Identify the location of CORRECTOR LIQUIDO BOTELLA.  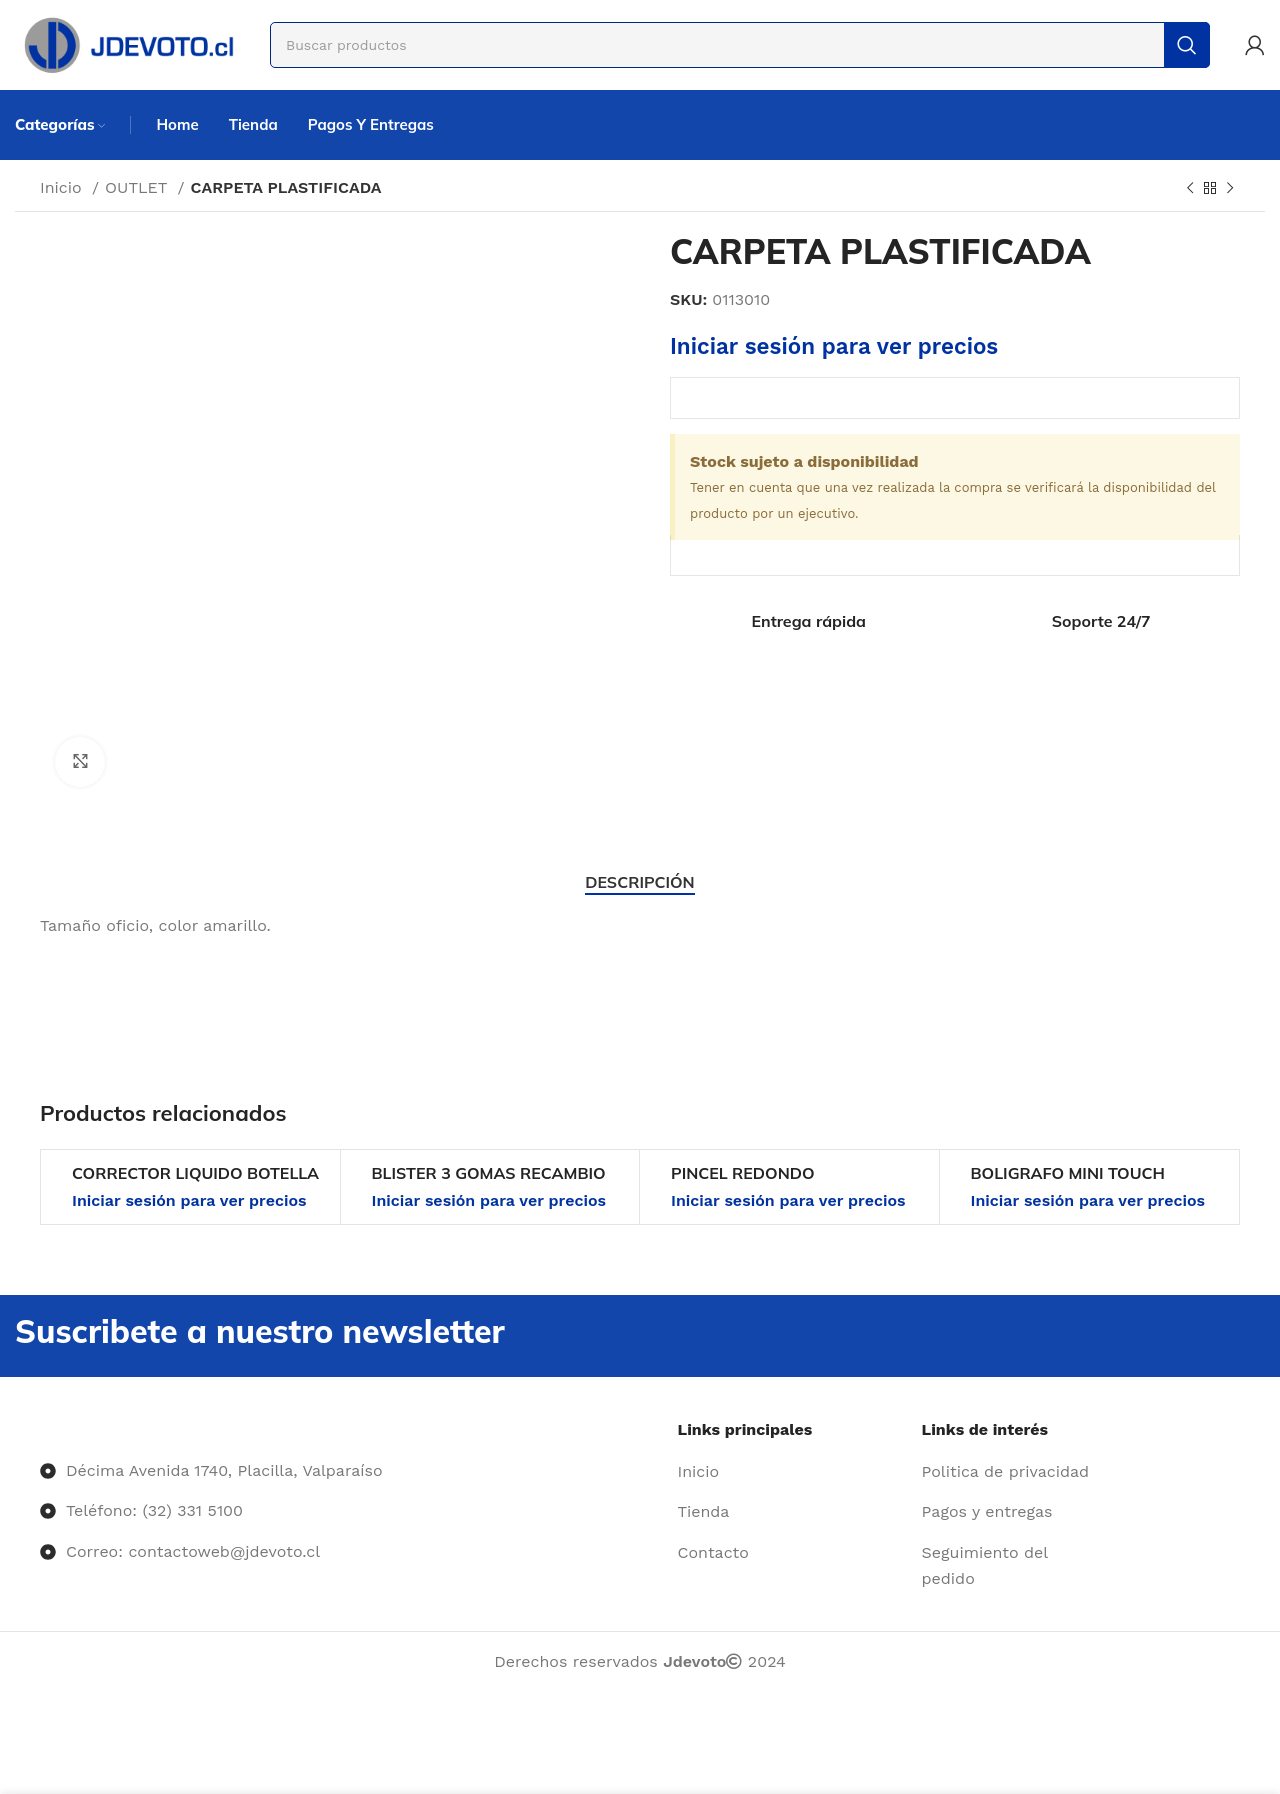
(195, 1173).